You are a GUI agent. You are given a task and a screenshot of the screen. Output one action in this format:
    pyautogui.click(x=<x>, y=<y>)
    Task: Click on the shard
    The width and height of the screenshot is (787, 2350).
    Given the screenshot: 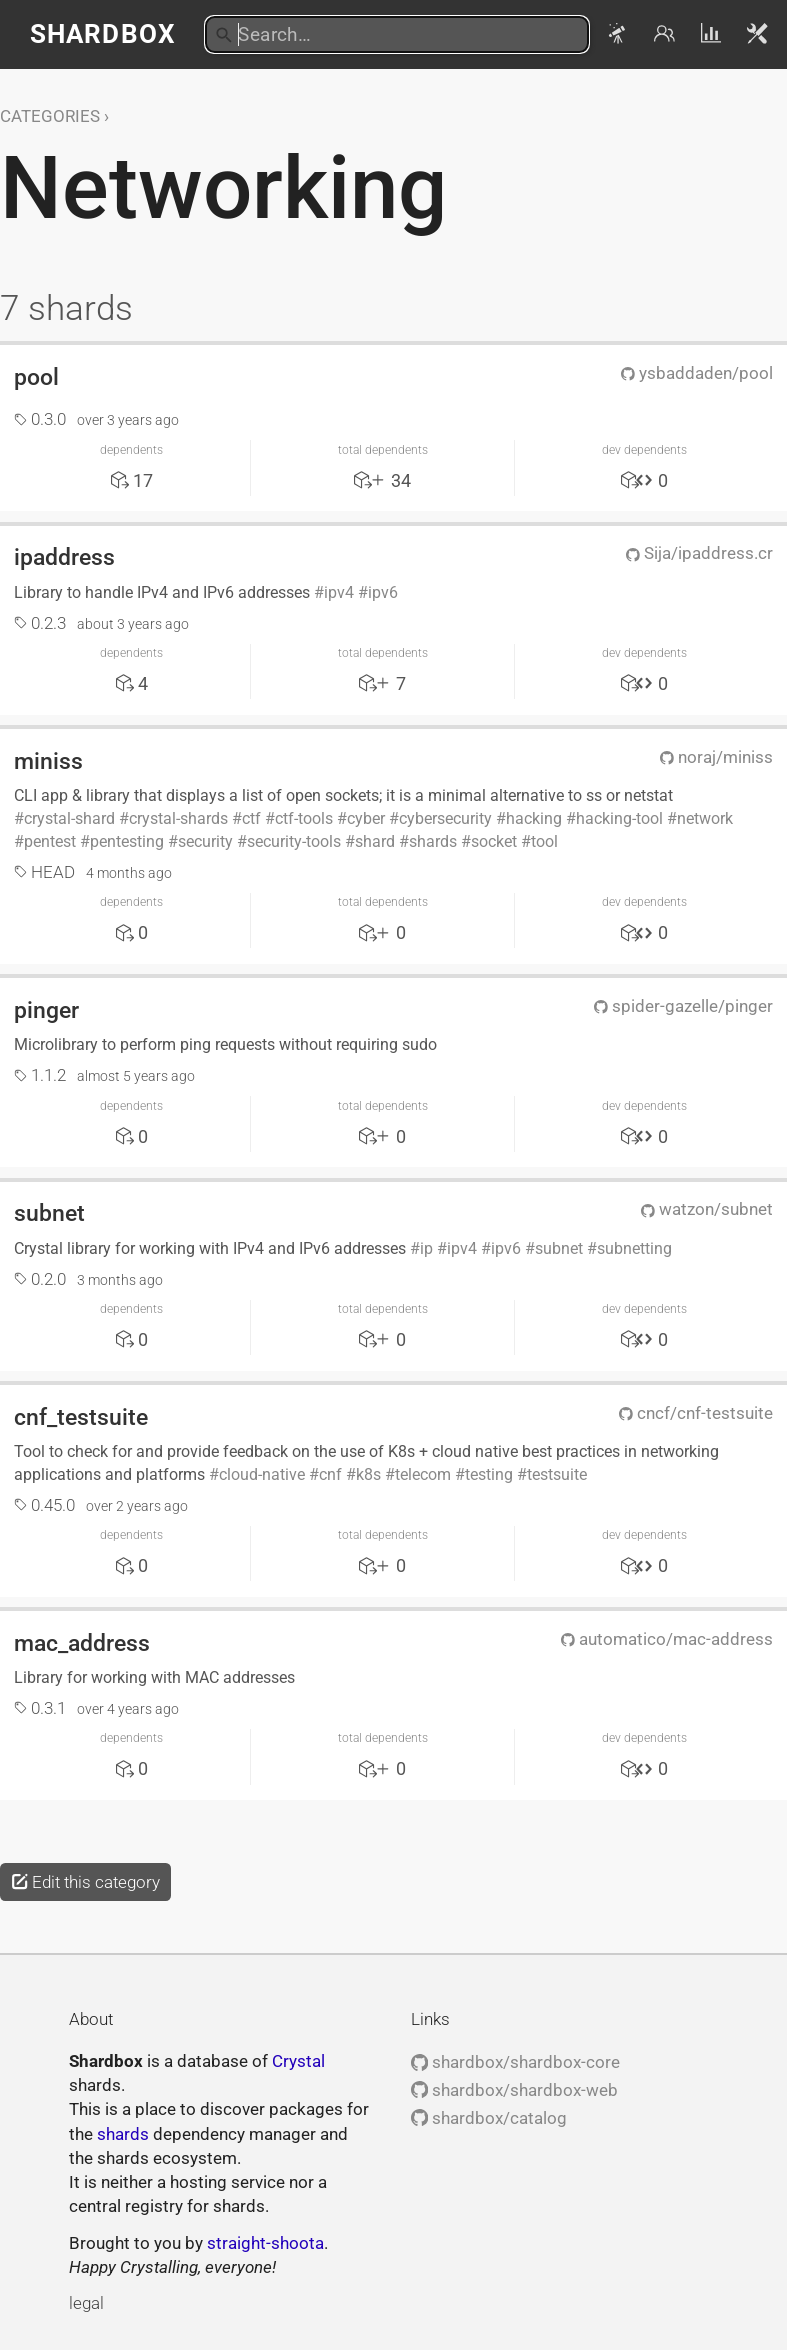 What is the action you would take?
    pyautogui.click(x=375, y=841)
    